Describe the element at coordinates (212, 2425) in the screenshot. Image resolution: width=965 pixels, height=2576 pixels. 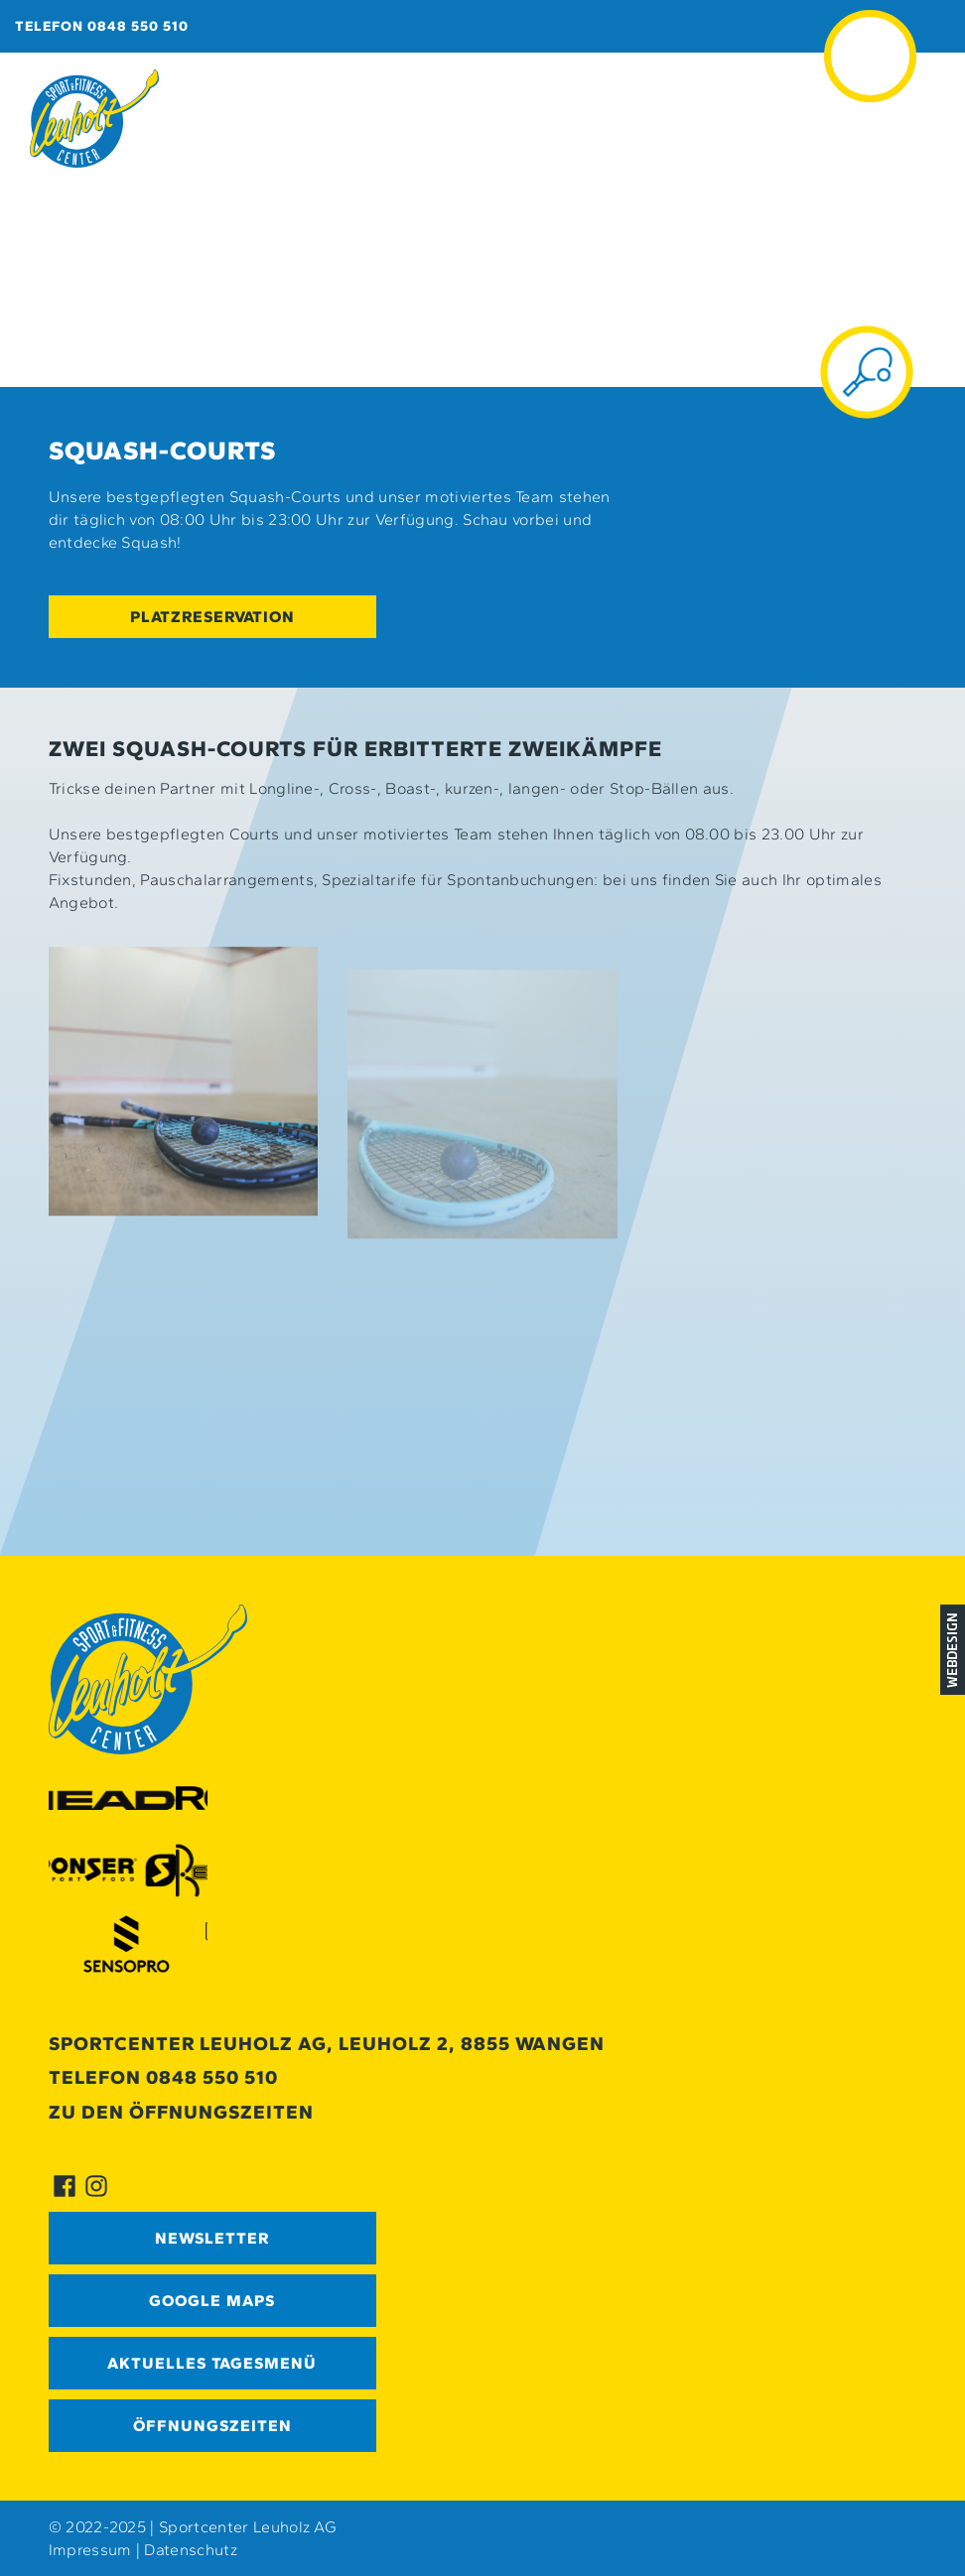
I see `Öffnungszeiten` at that location.